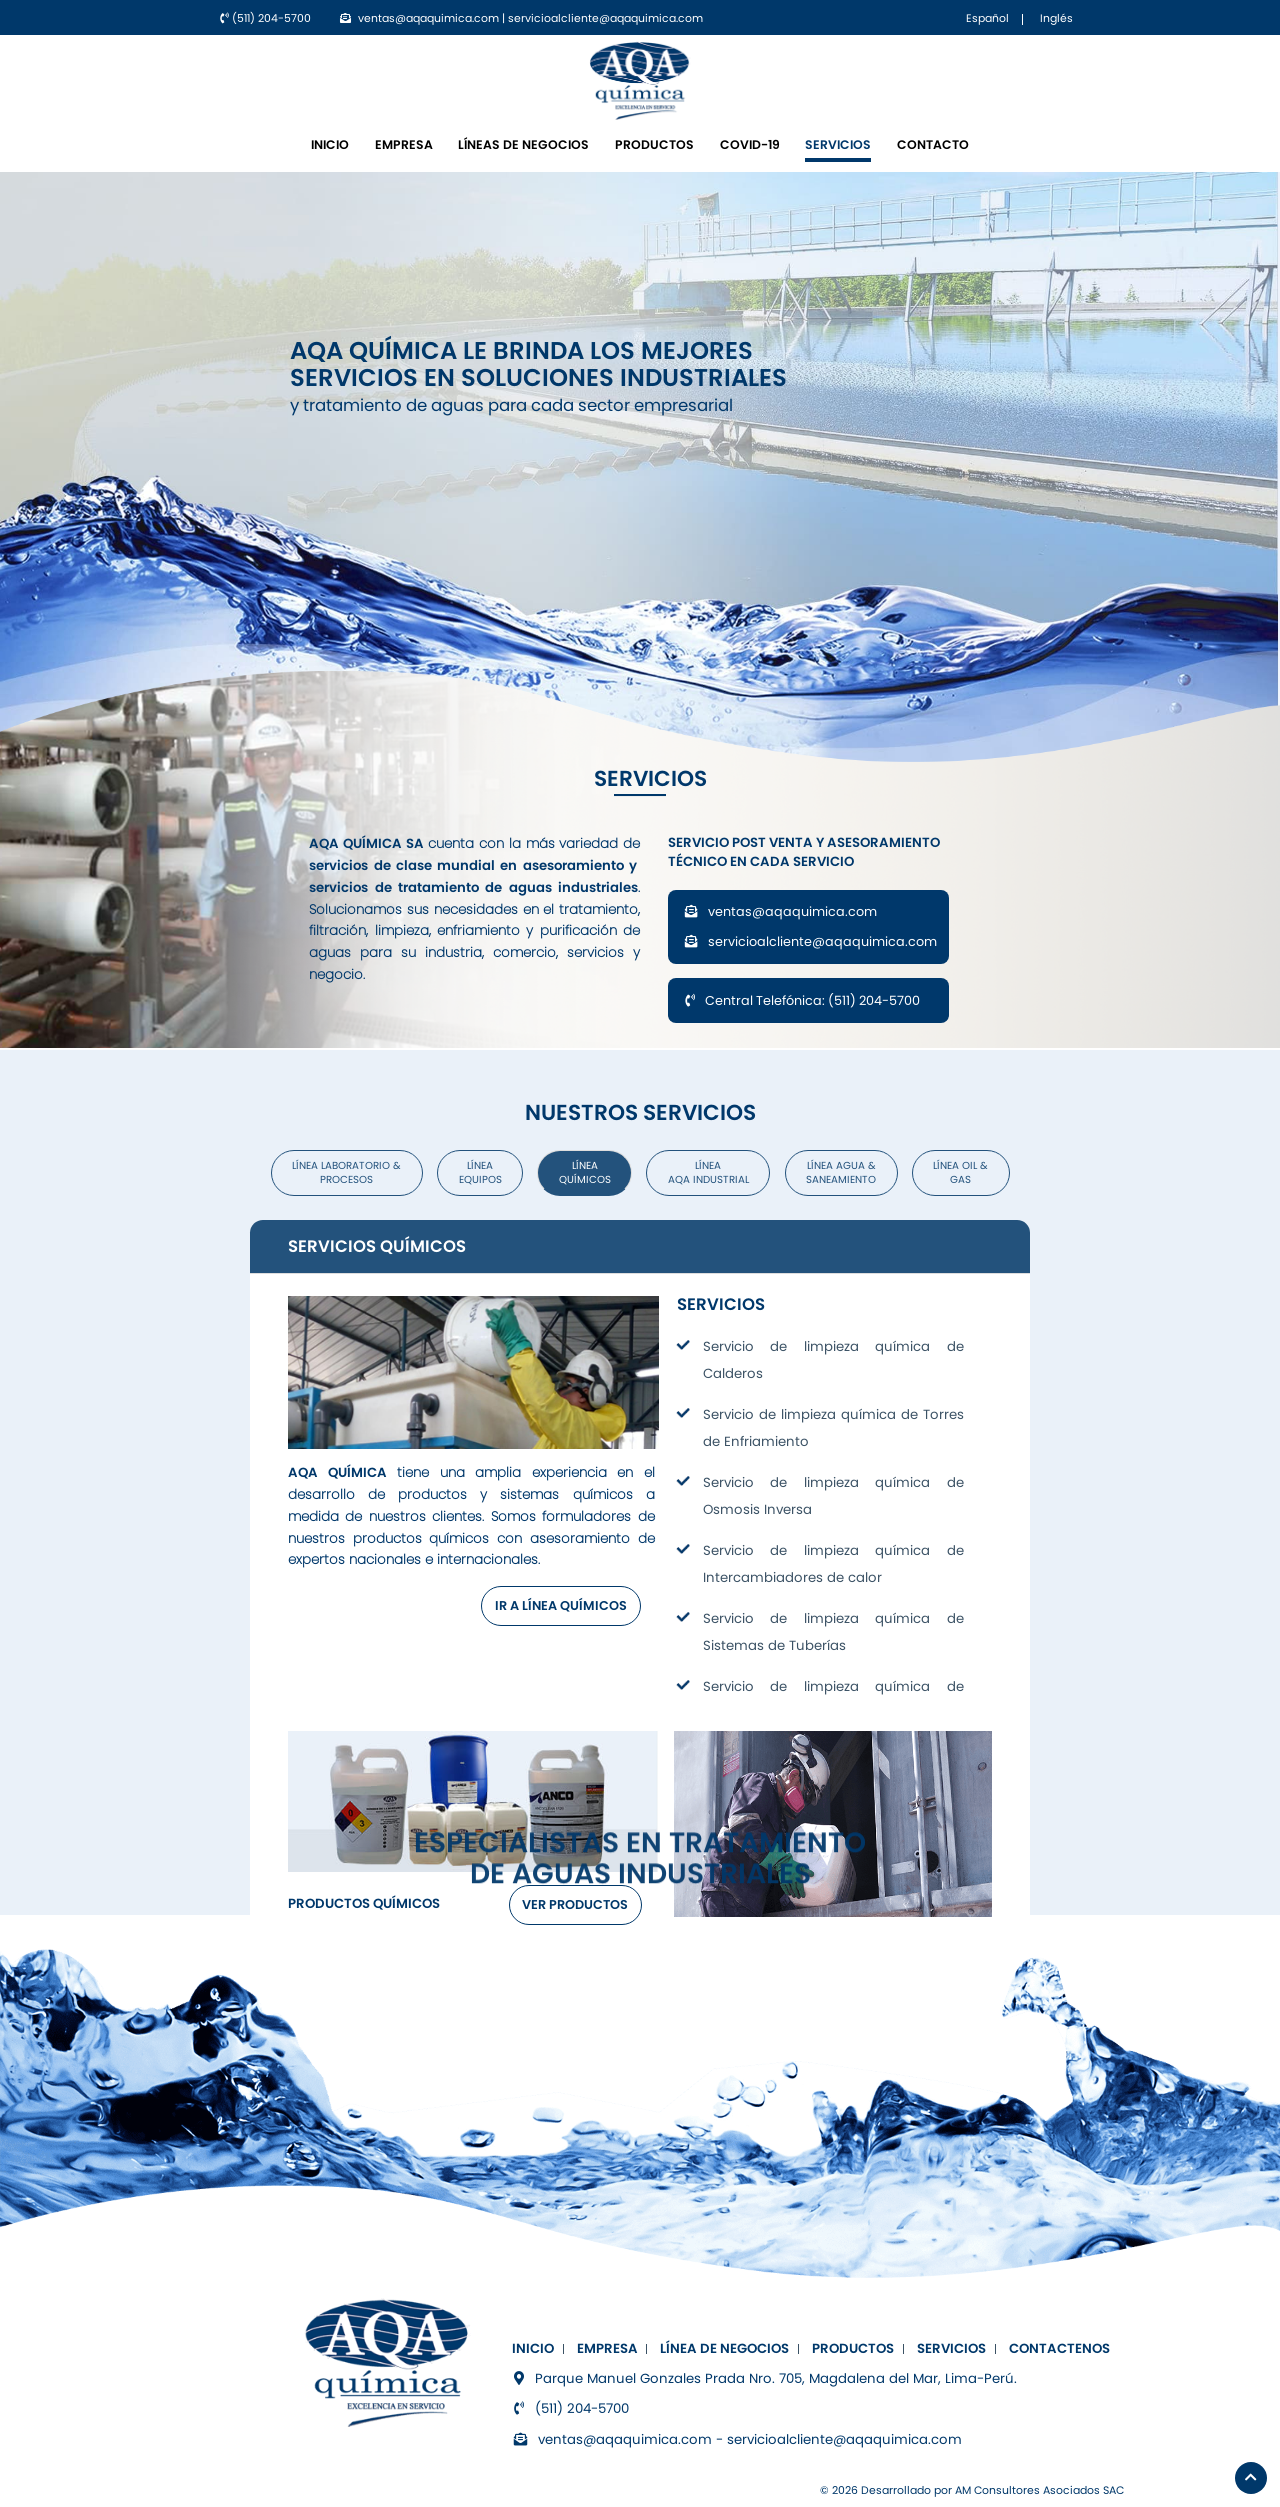 The width and height of the screenshot is (1280, 2507). What do you see at coordinates (1059, 2348) in the screenshot?
I see `Contactenos` at bounding box center [1059, 2348].